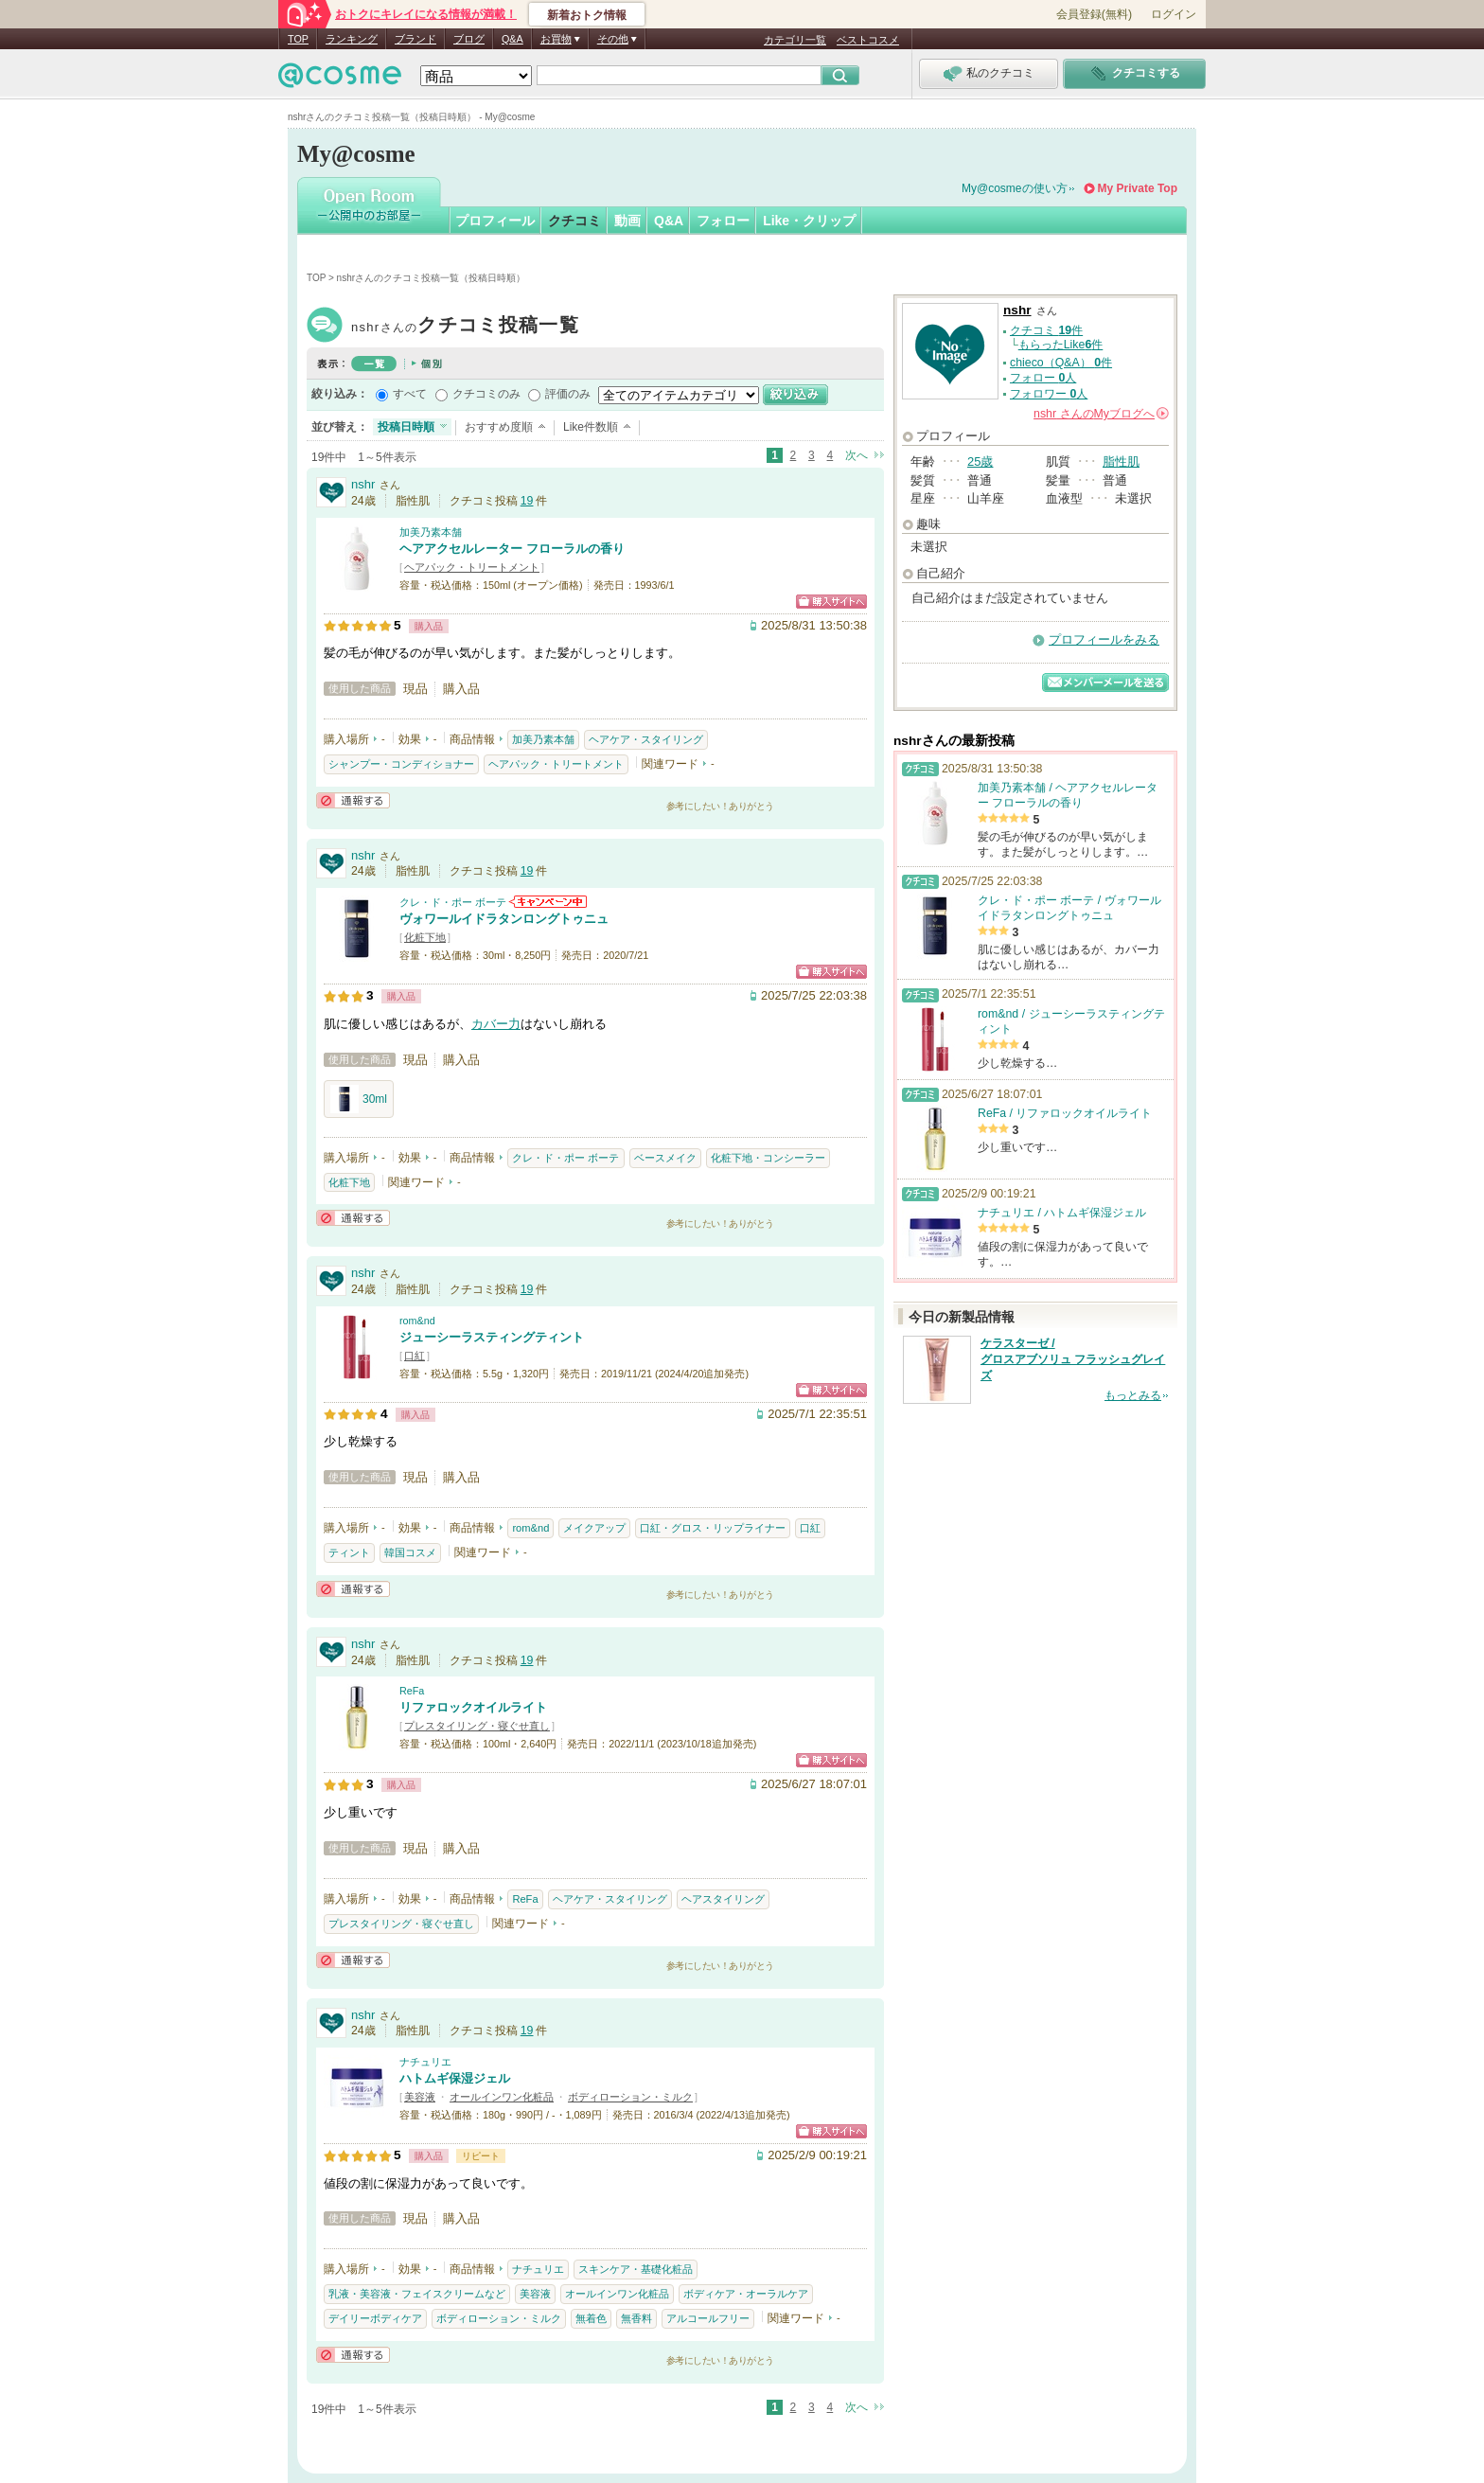  I want to click on プロフィールをみる, so click(1104, 639).